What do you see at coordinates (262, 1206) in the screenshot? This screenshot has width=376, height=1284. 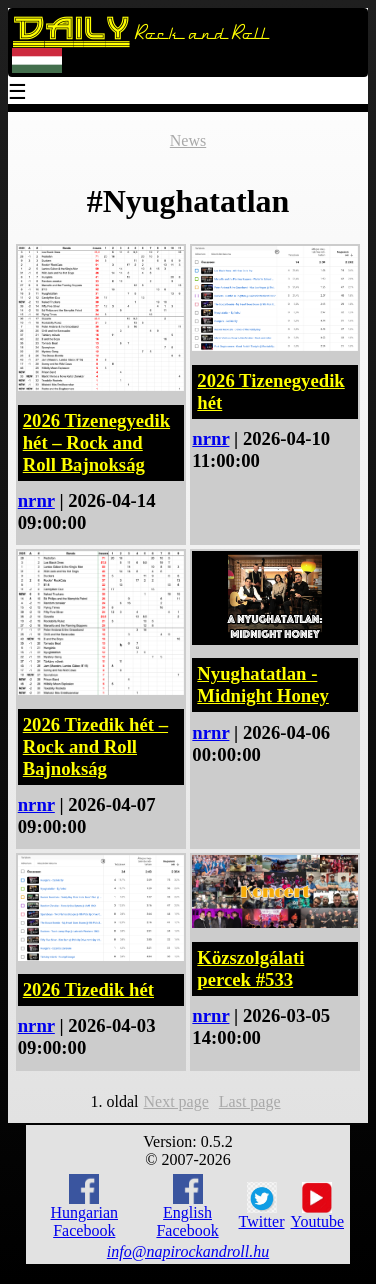 I see `Twitter` at bounding box center [262, 1206].